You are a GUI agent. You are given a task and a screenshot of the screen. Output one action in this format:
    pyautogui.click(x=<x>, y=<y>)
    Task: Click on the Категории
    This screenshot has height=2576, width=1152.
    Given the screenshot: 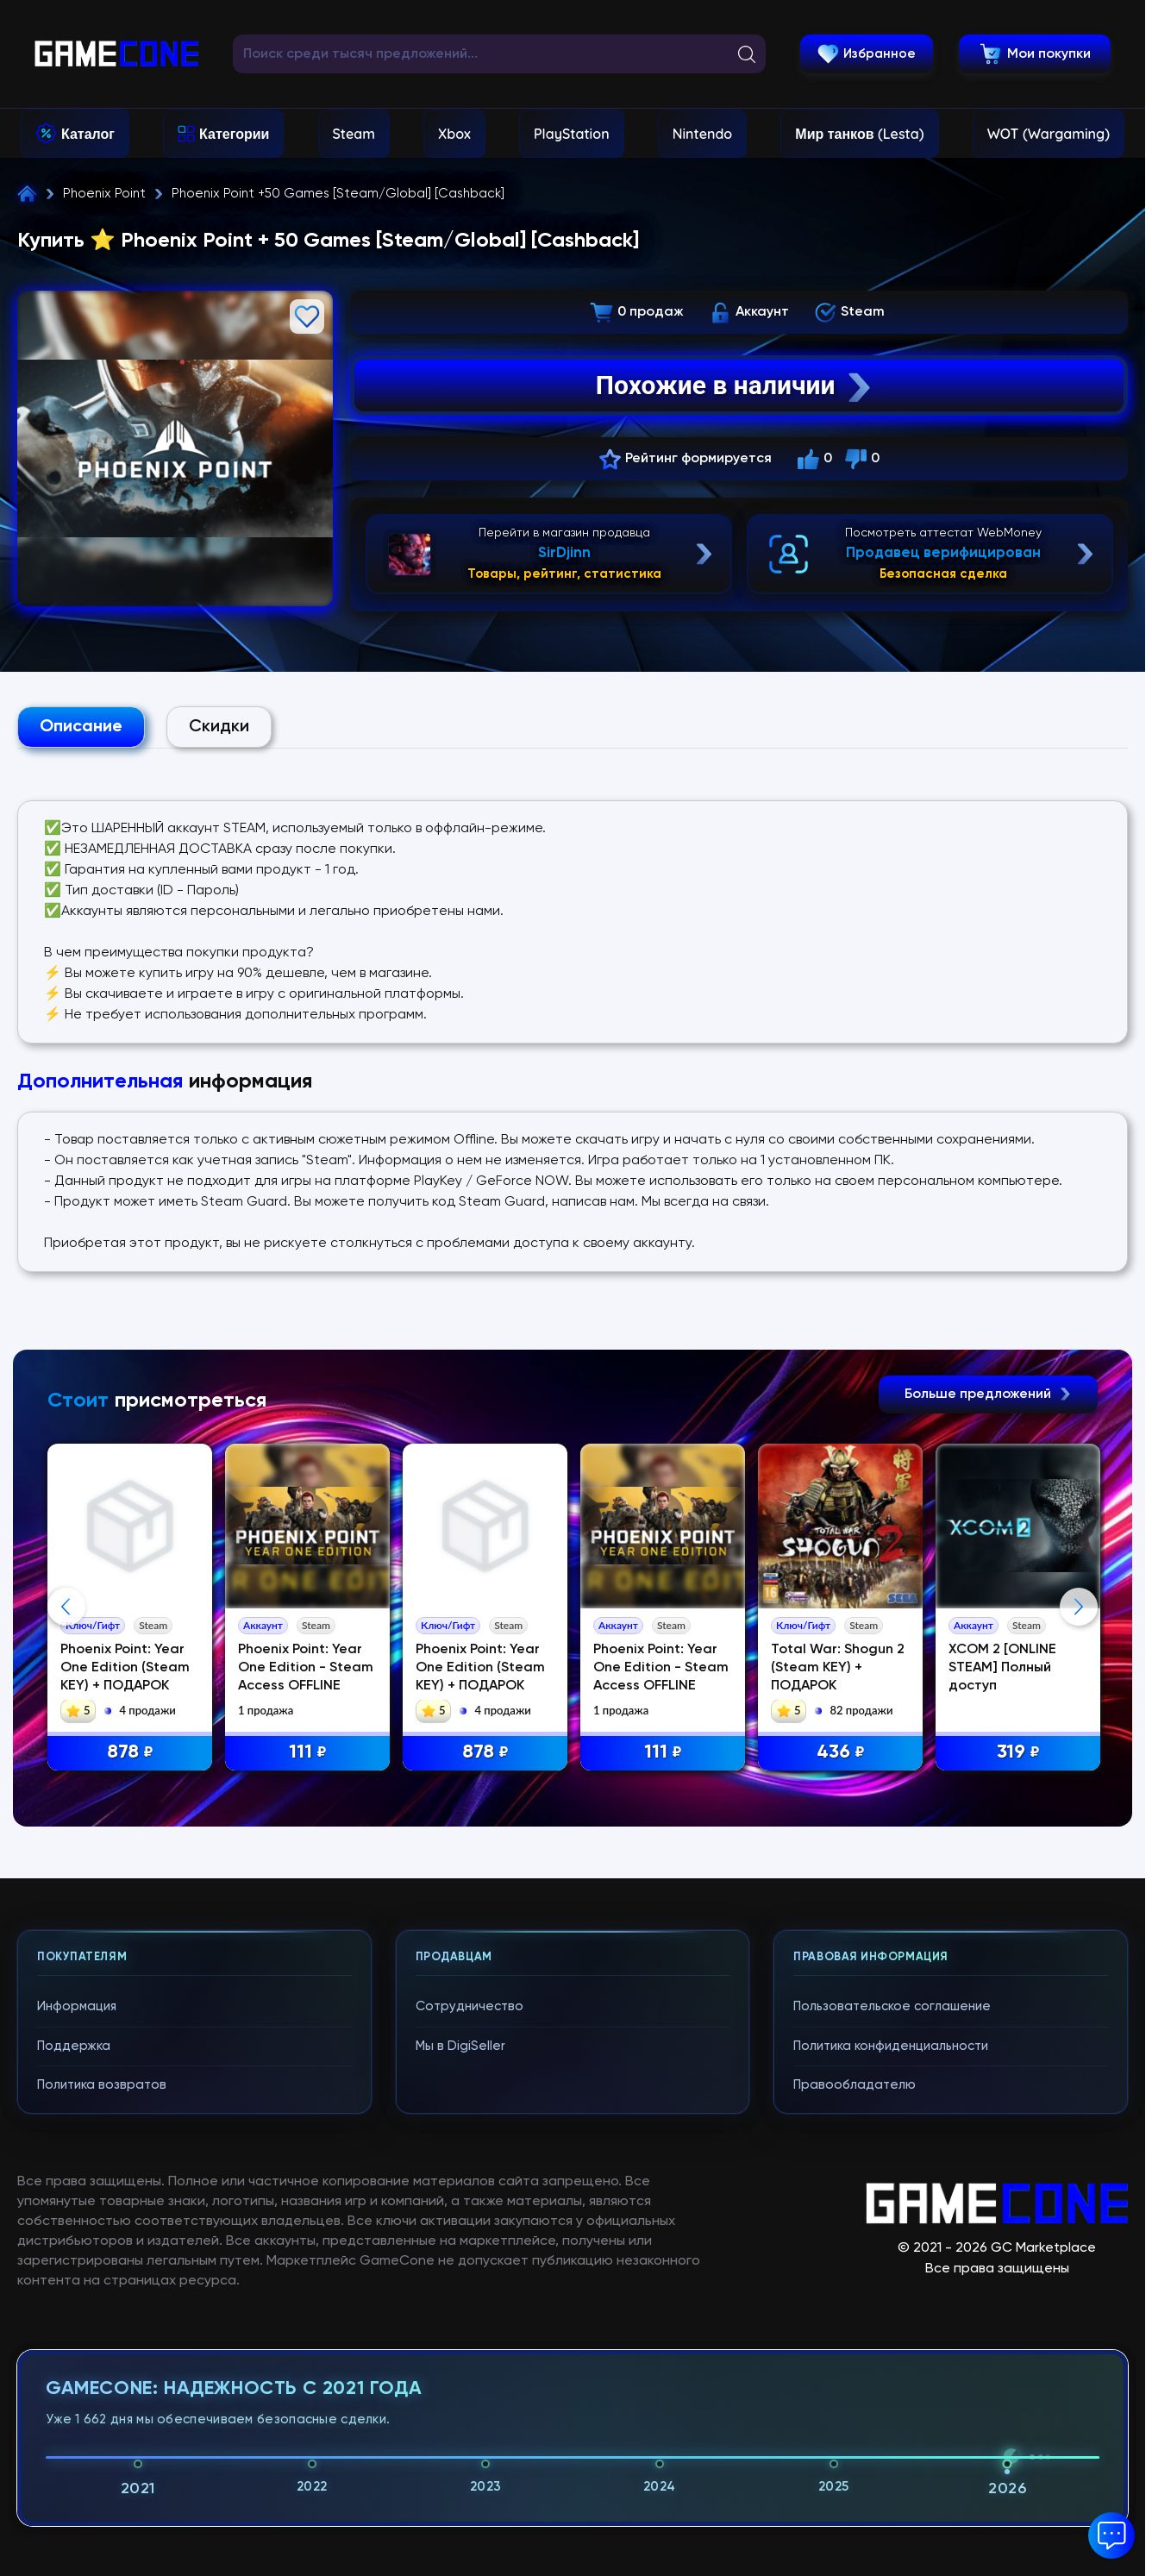 What is the action you would take?
    pyautogui.click(x=234, y=133)
    